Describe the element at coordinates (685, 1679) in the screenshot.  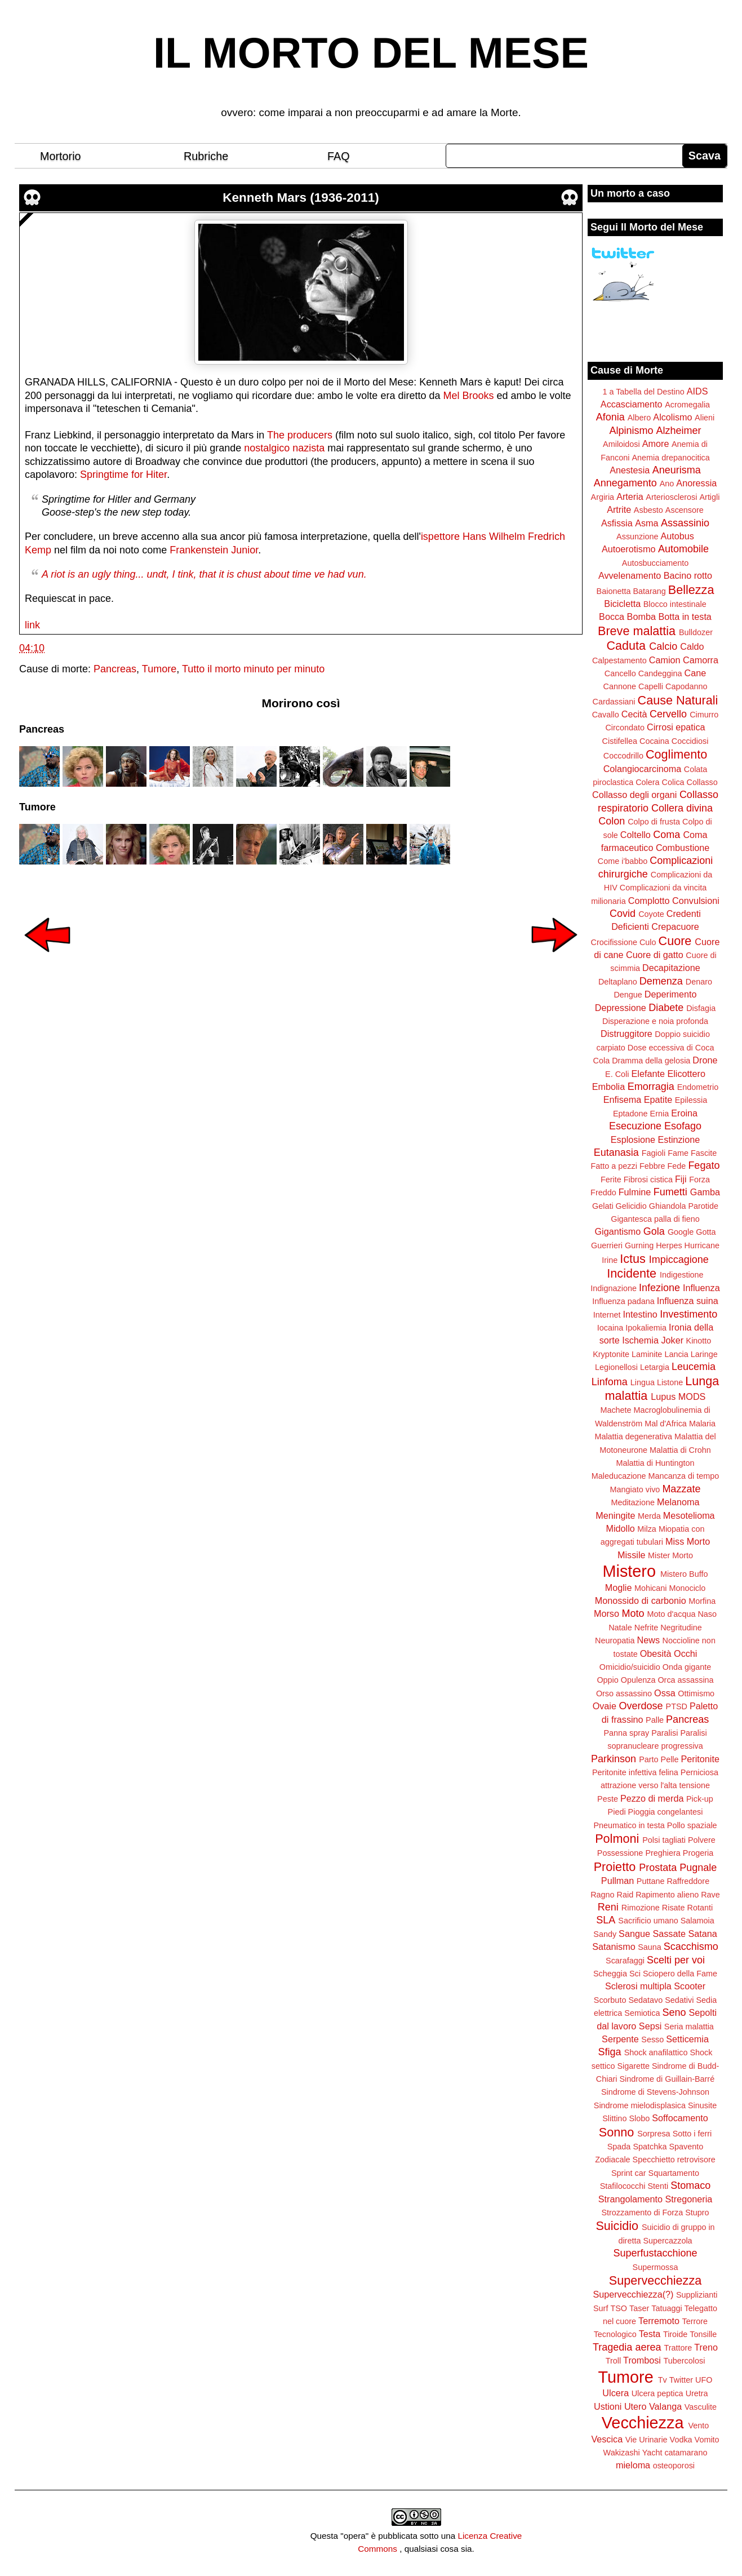
I see `Orca assassina` at that location.